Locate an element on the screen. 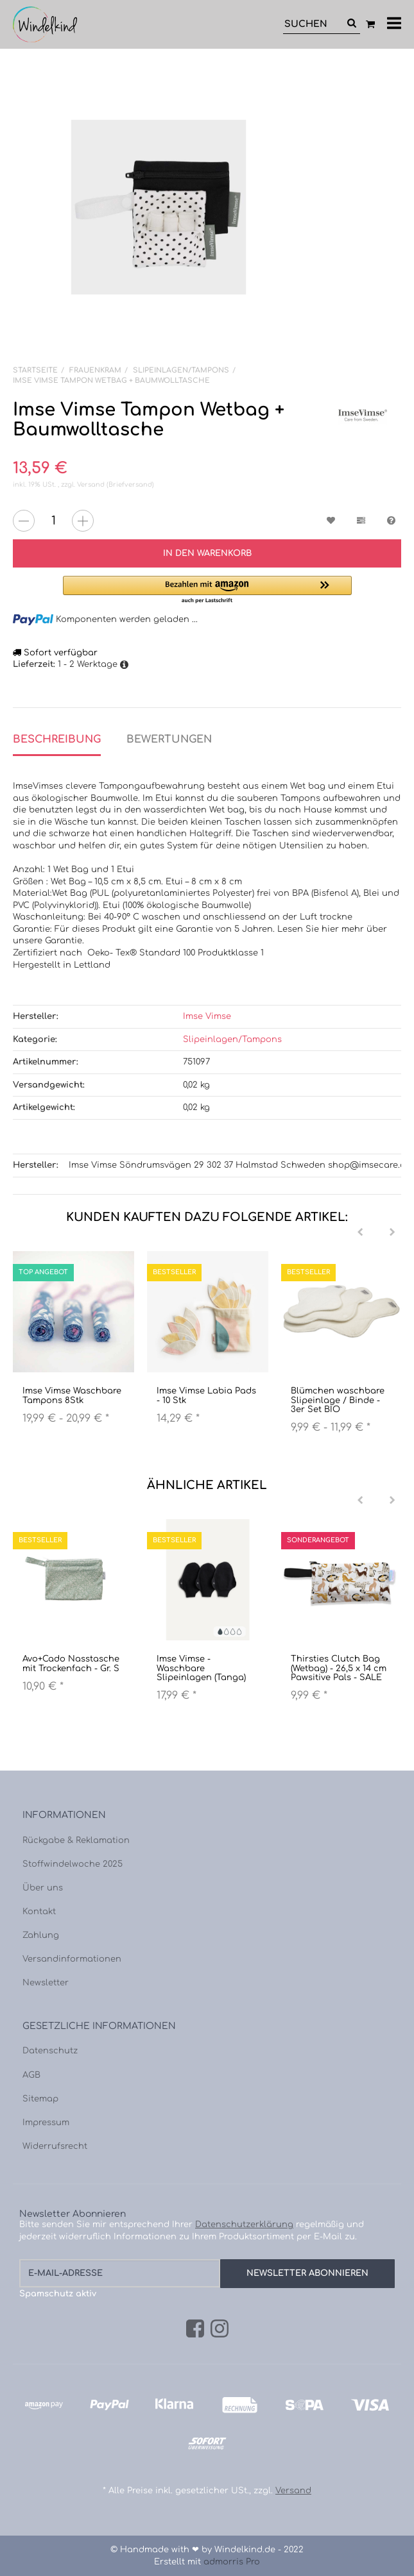 The image size is (414, 2576). Stoffwindelwoche 2025 is located at coordinates (72, 1864).